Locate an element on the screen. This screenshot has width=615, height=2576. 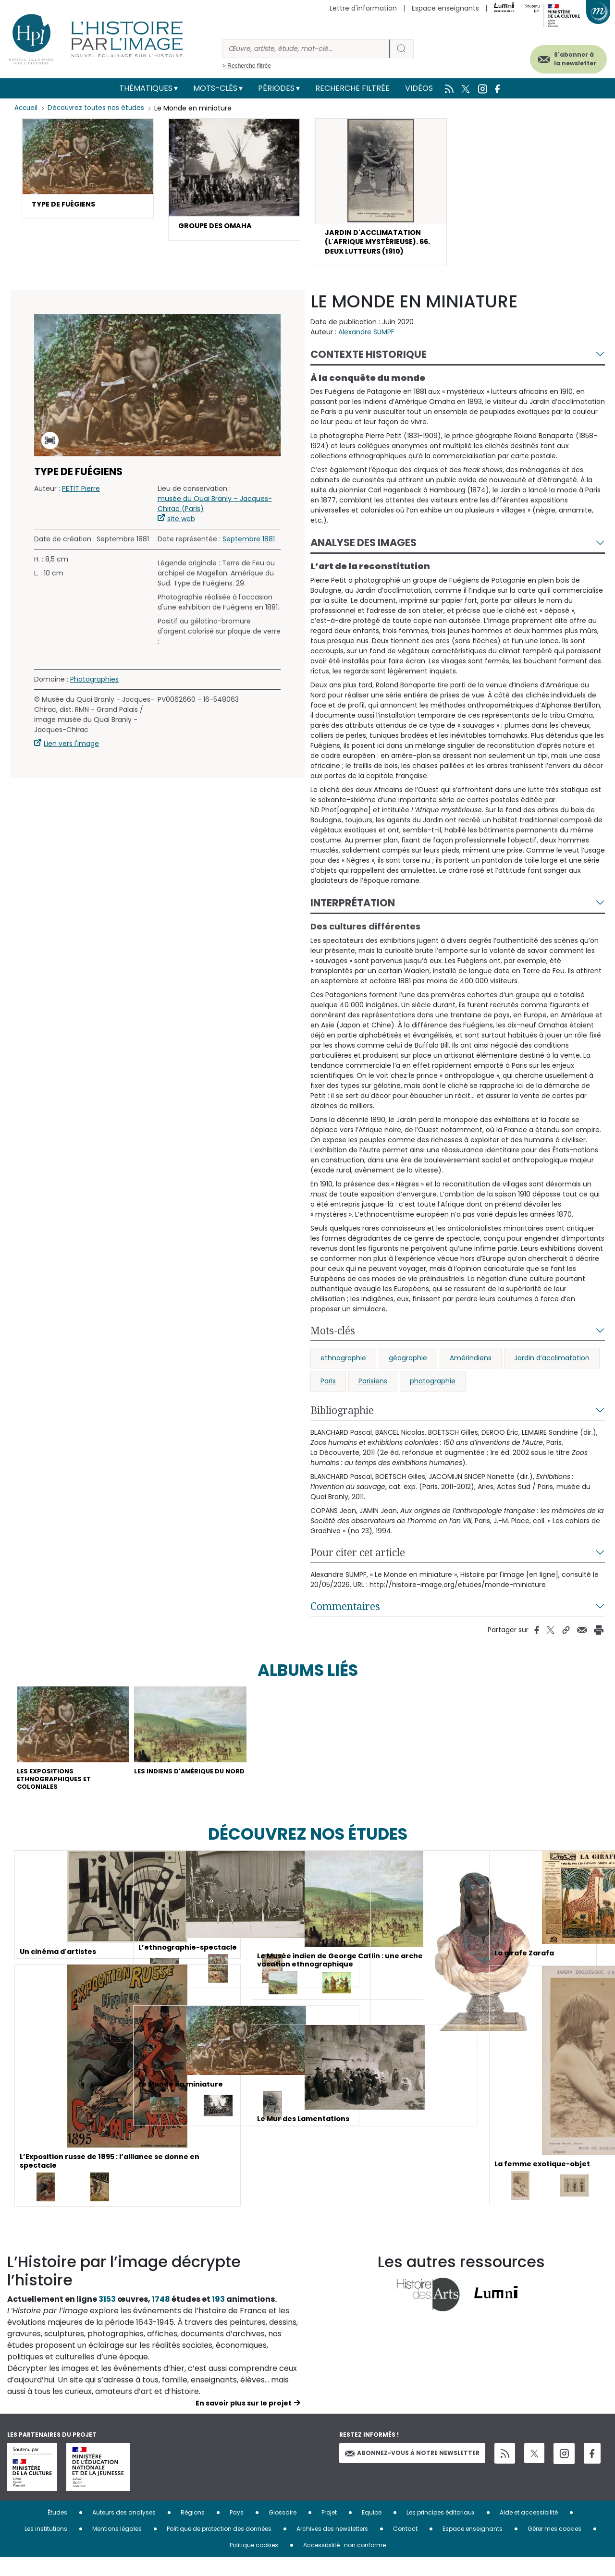
Les principes éditoriaux is located at coordinates (440, 2531).